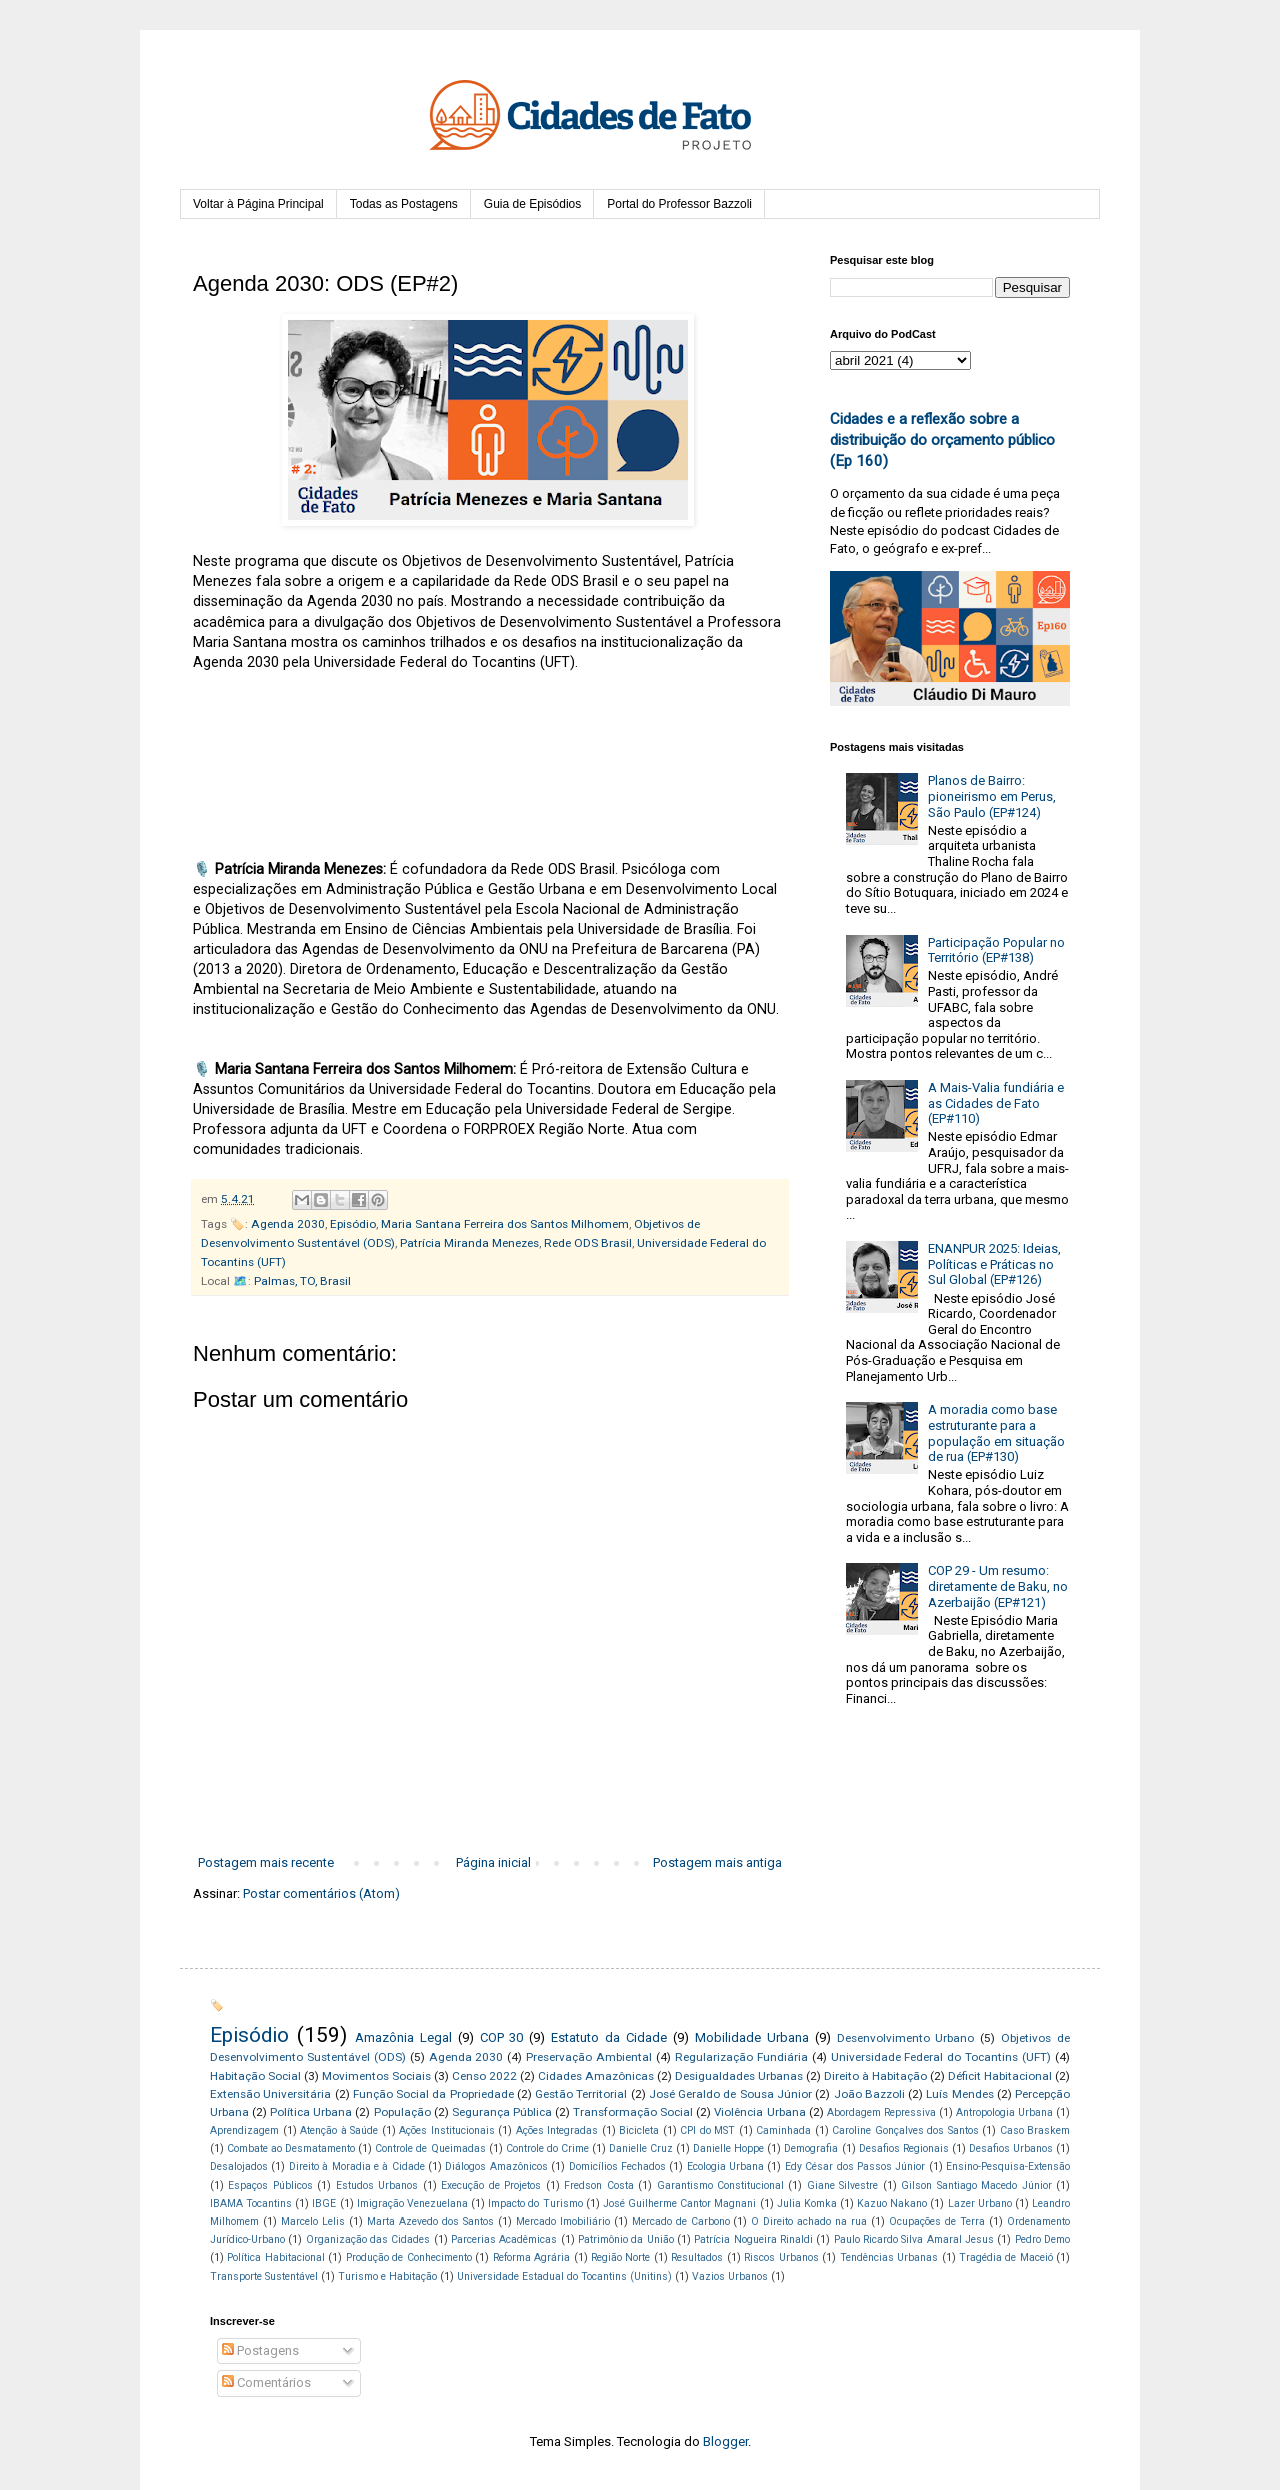  Describe the element at coordinates (258, 204) in the screenshot. I see `Voltar à Página Principal` at that location.